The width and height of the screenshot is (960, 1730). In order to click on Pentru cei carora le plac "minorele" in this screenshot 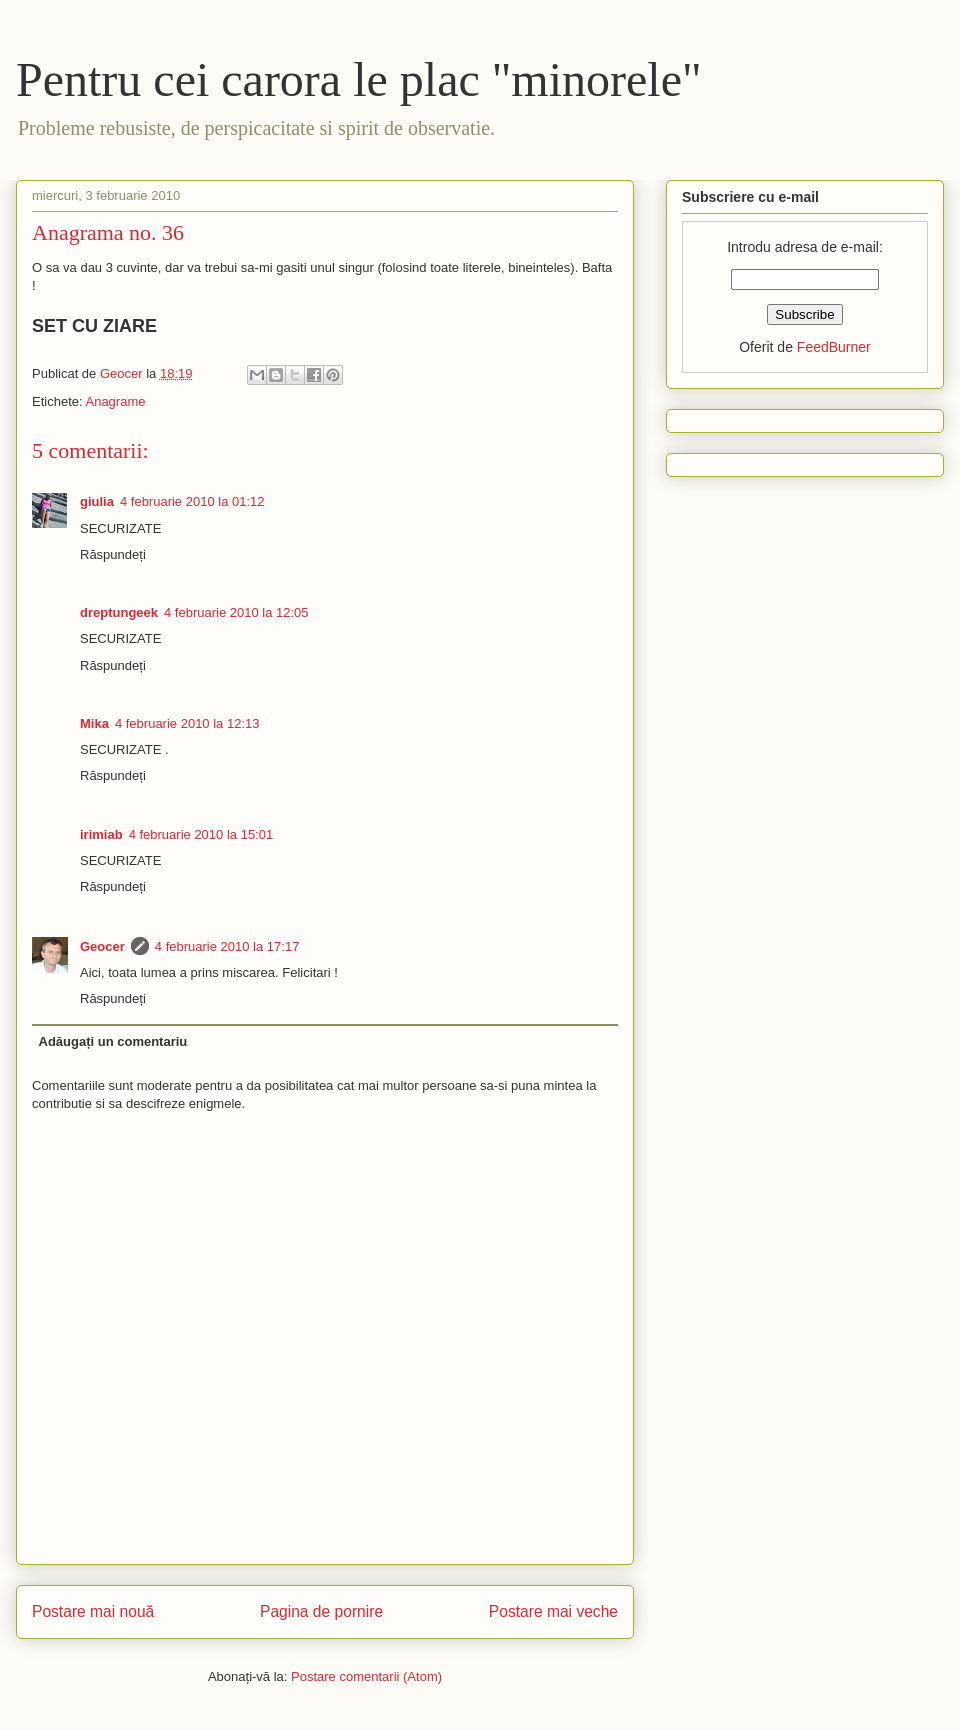, I will do `click(359, 79)`.